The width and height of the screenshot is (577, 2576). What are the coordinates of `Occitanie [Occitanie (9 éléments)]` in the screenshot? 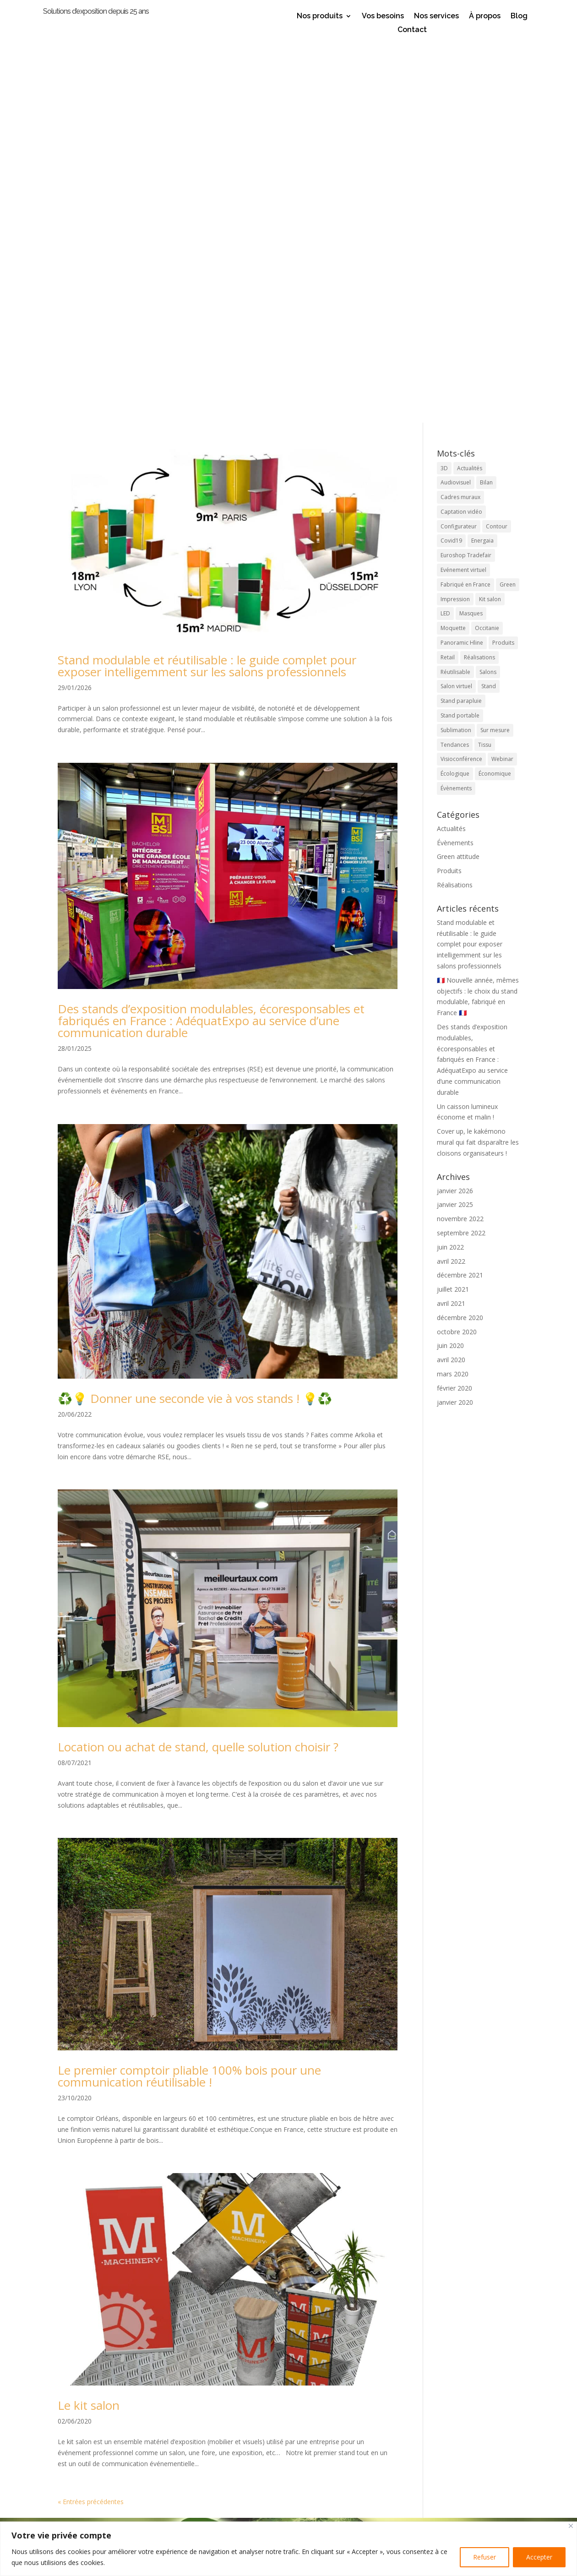 It's located at (487, 244).